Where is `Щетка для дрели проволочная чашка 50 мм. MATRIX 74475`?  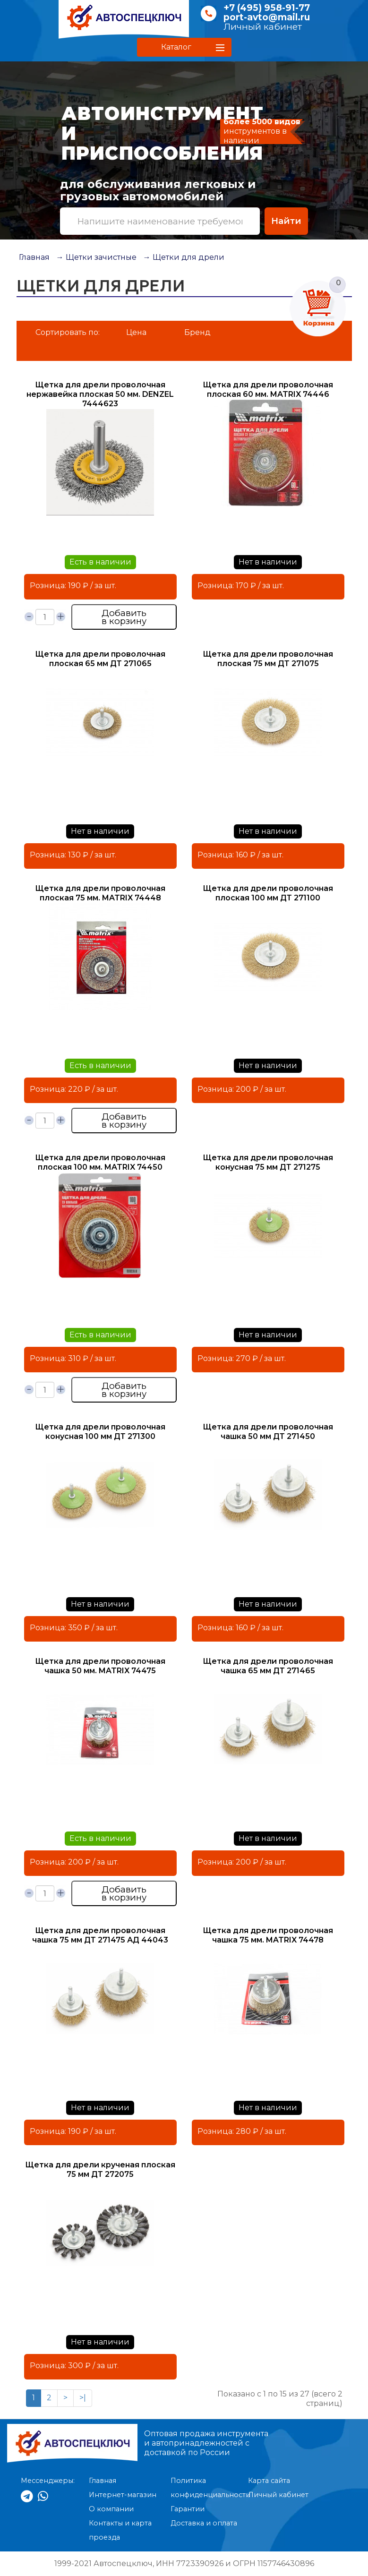 Щетка для дрели проволочная чашка 50 мм. MATRIX 74475 is located at coordinates (100, 1666).